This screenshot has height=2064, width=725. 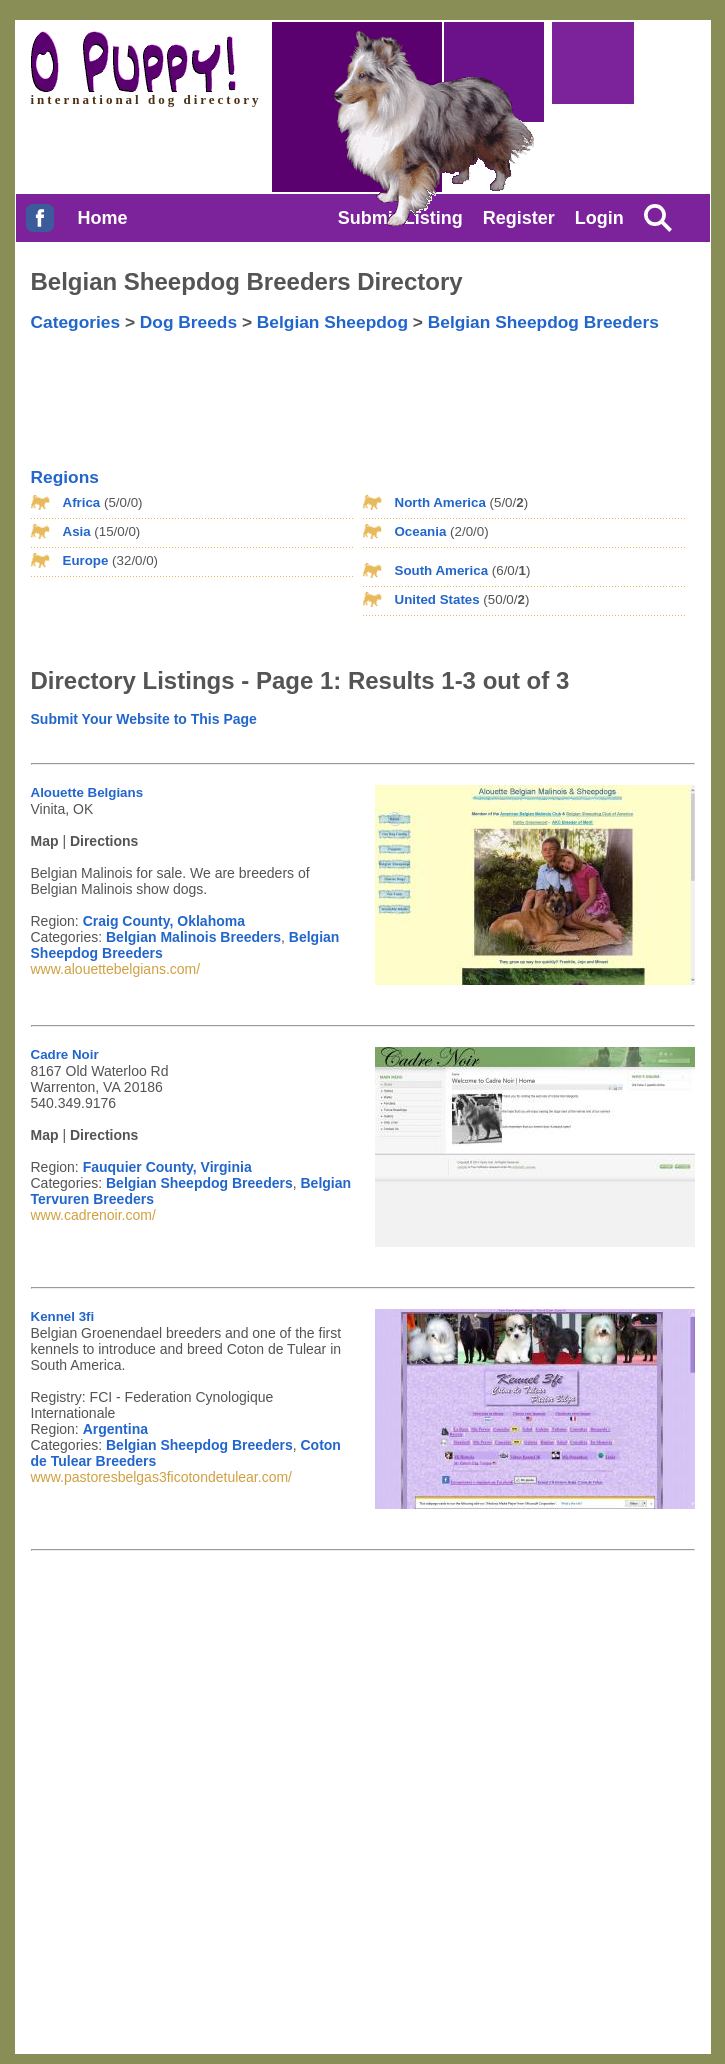 I want to click on Belgian Sheepdog Breeders, so click(x=543, y=322).